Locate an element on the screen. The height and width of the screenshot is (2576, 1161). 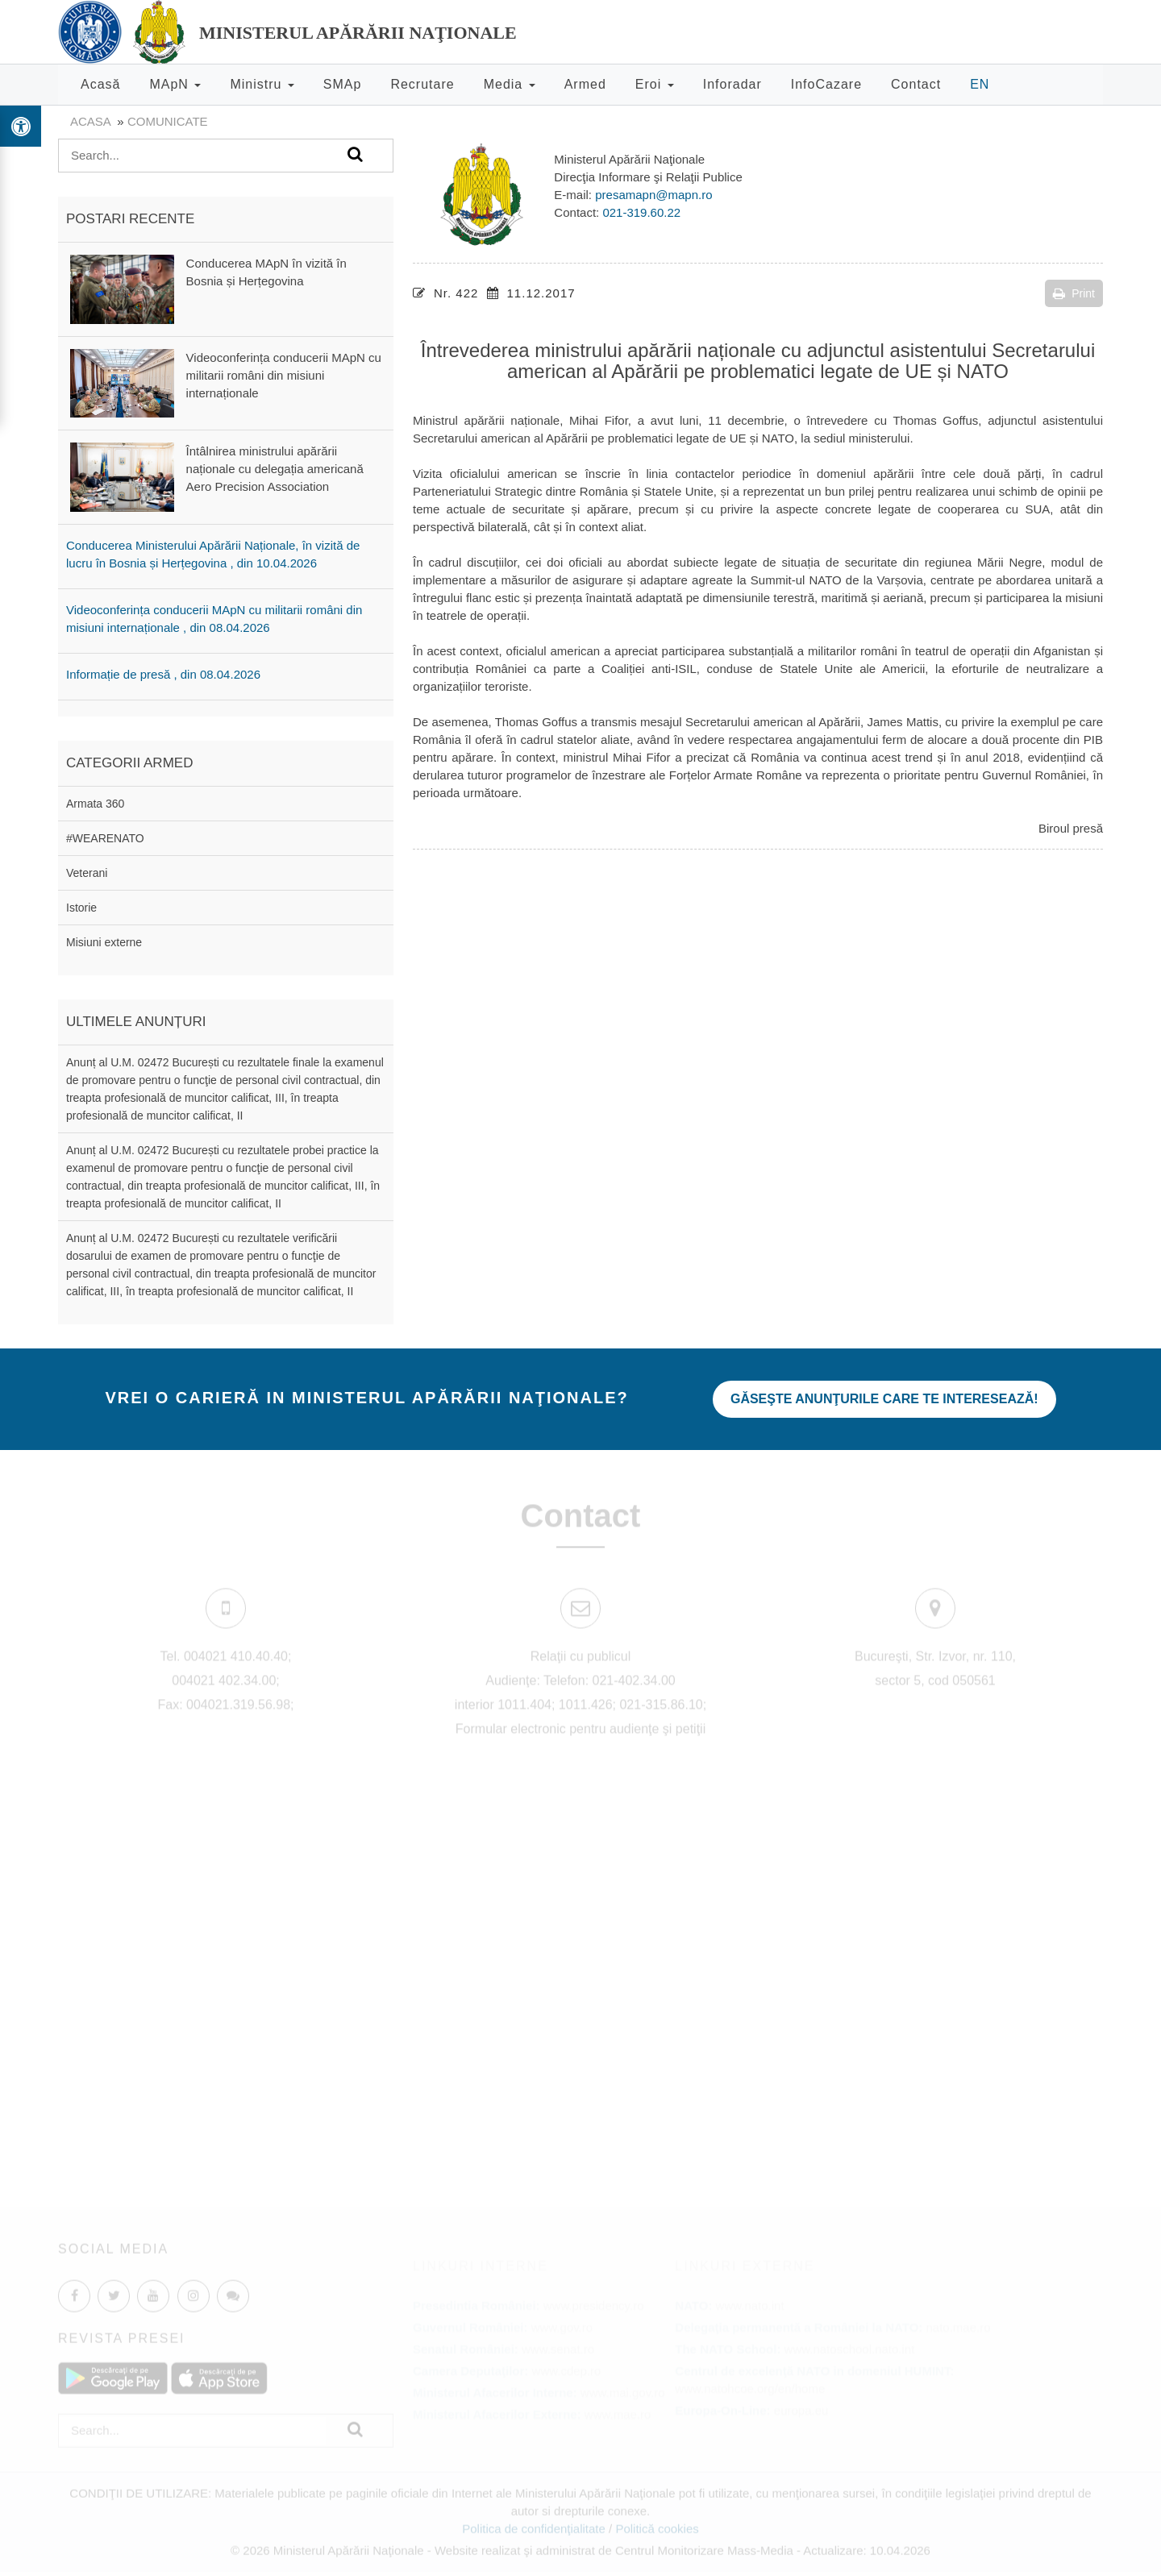
InfoCazare is located at coordinates (826, 84).